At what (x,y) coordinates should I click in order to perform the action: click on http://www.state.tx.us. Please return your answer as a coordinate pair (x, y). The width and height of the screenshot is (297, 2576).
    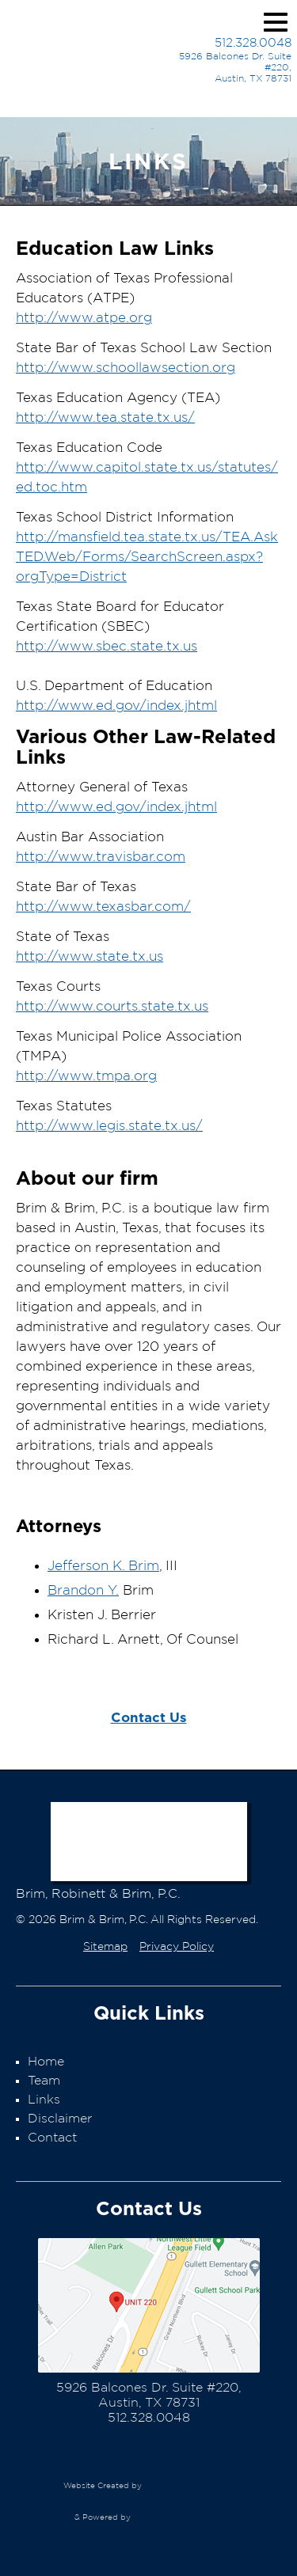
    Looking at the image, I should click on (89, 956).